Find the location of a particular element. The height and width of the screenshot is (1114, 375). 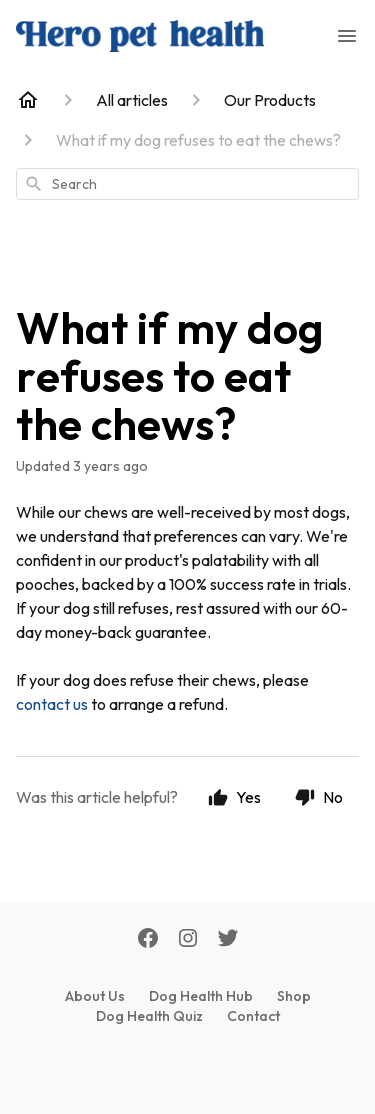

Dog Health Quiz is located at coordinates (149, 1016).